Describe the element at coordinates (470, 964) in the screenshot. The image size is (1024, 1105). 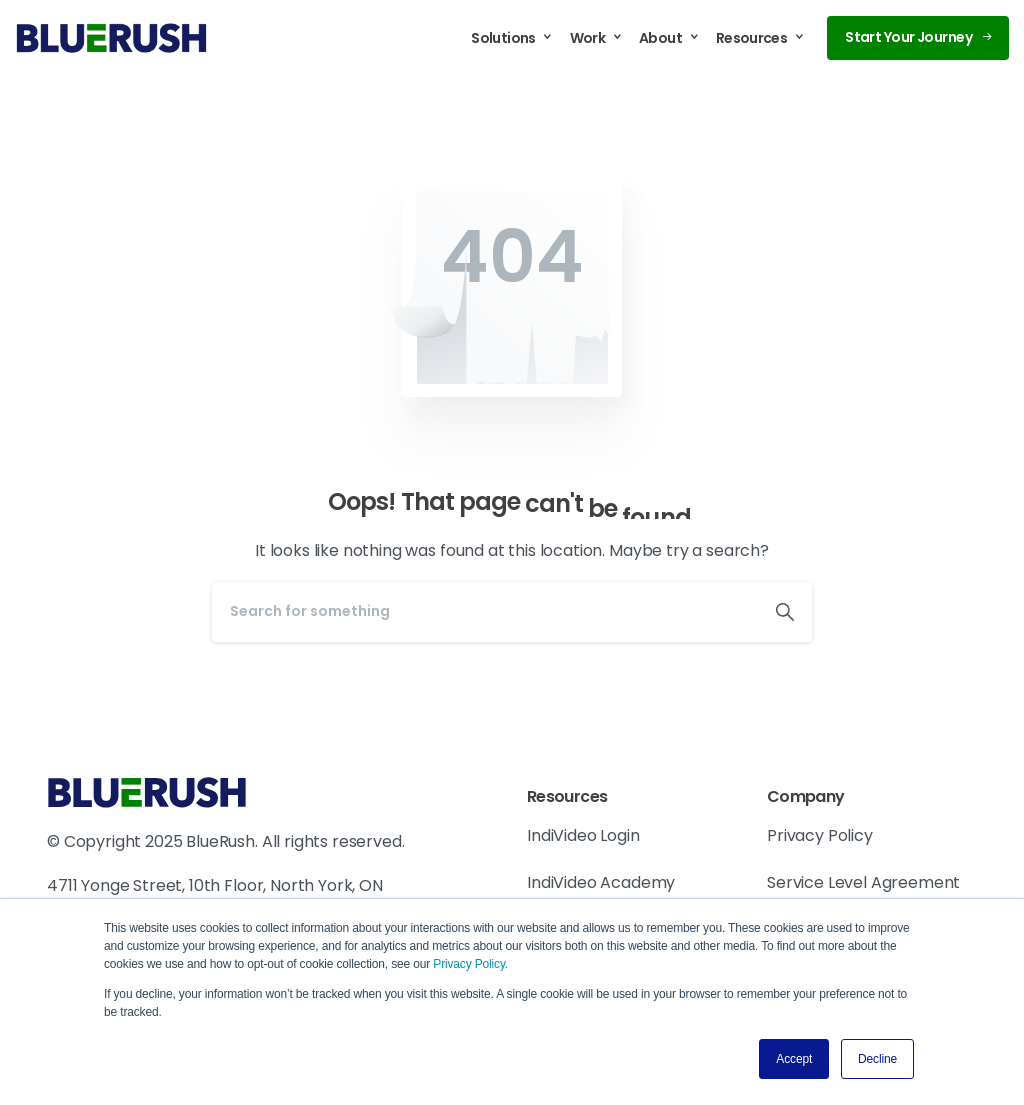
I see `Privacy Policy.` at that location.